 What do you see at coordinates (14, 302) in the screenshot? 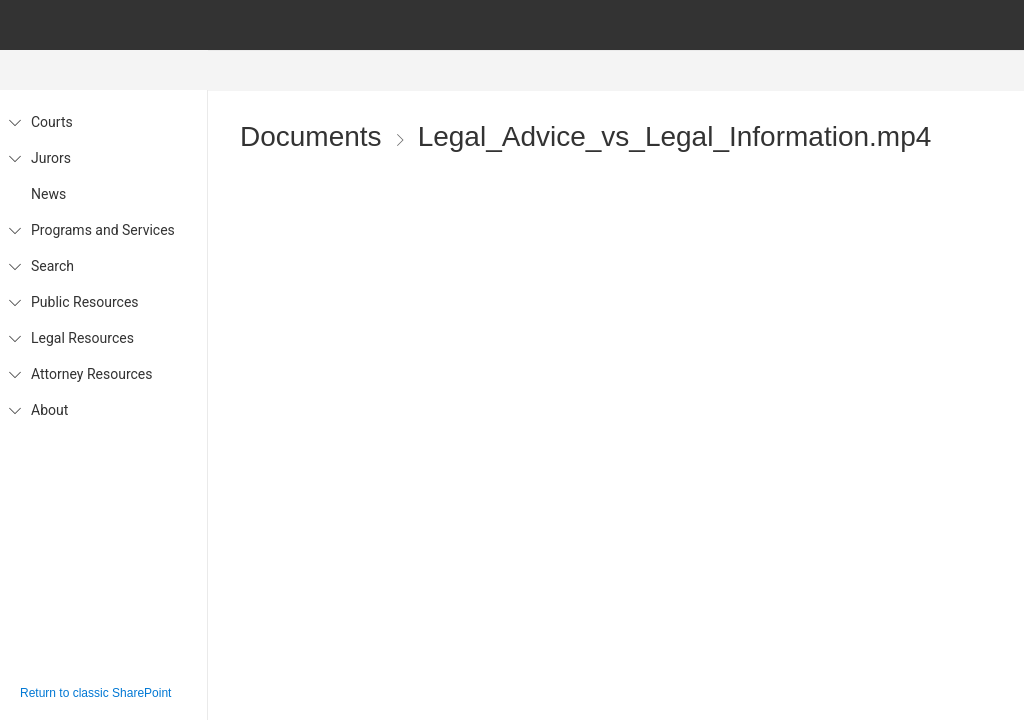
I see `[Public Resources]` at bounding box center [14, 302].